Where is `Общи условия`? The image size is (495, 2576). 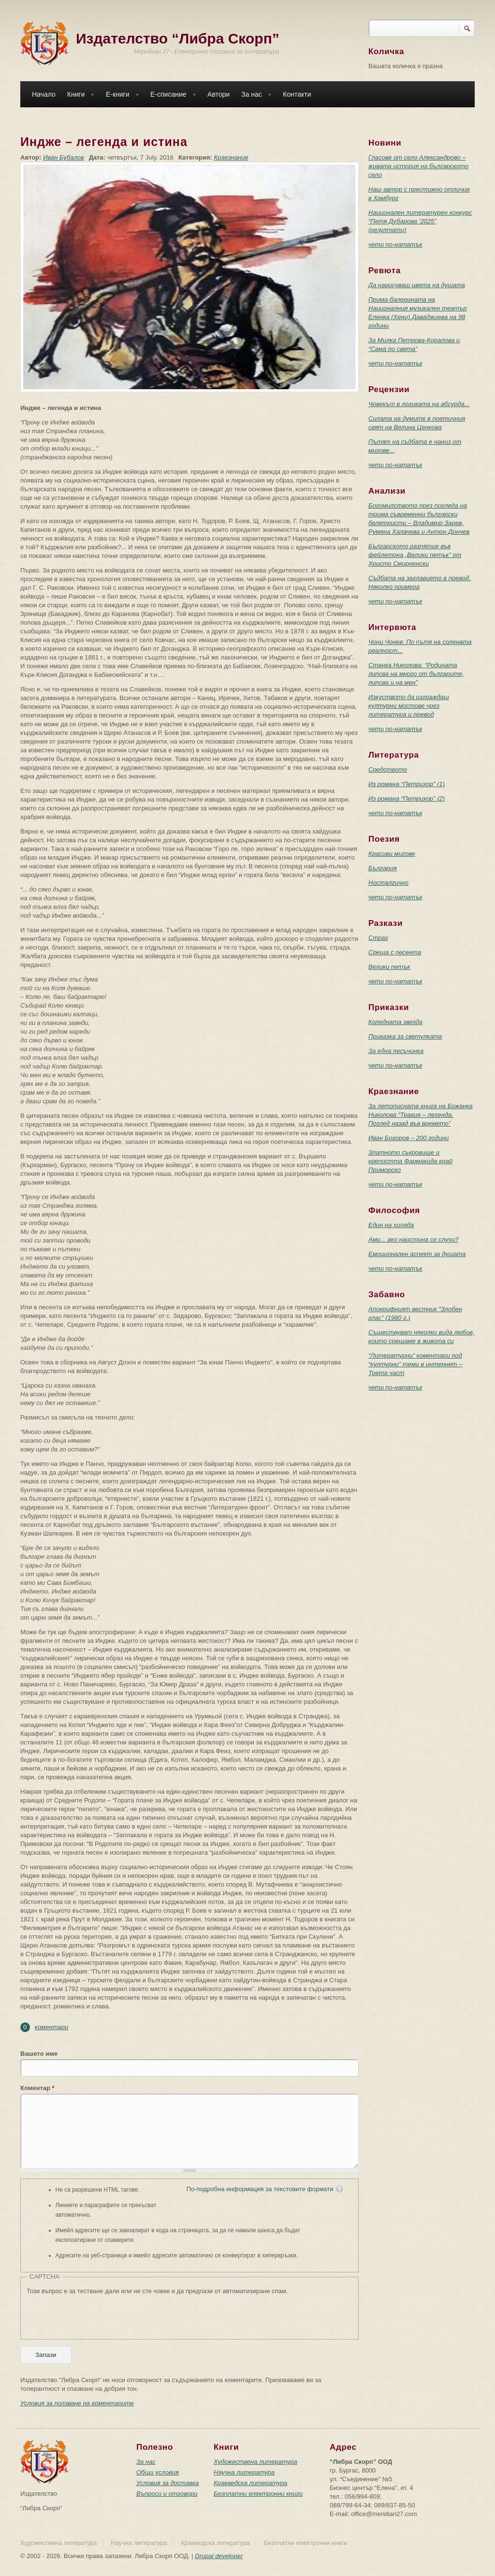
Общи условия is located at coordinates (157, 2472).